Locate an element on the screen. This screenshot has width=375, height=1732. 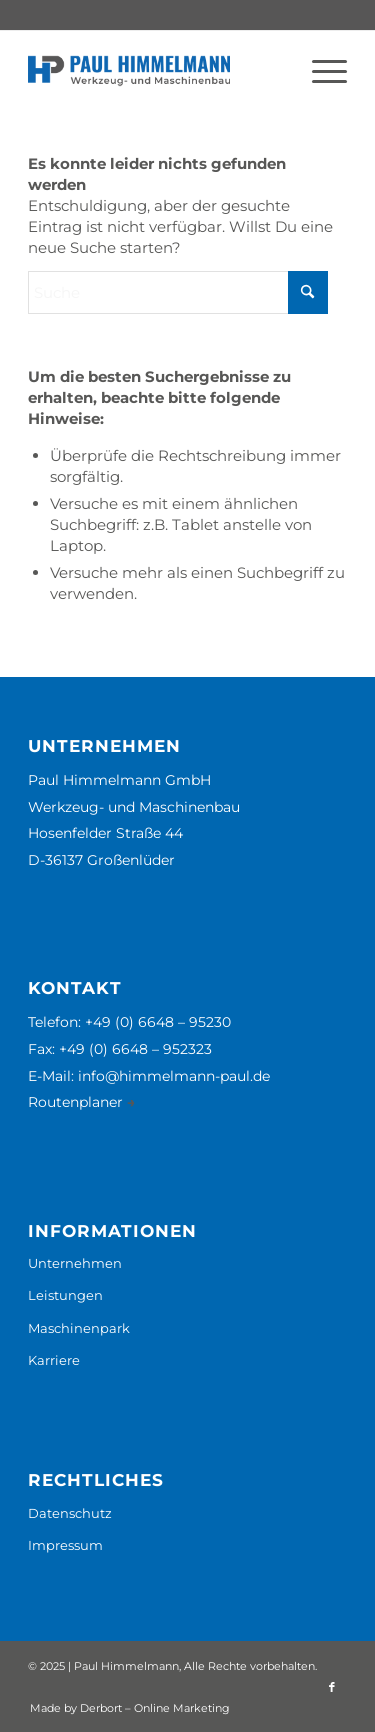
+49 (0) 6648 – 95230 is located at coordinates (158, 1022).